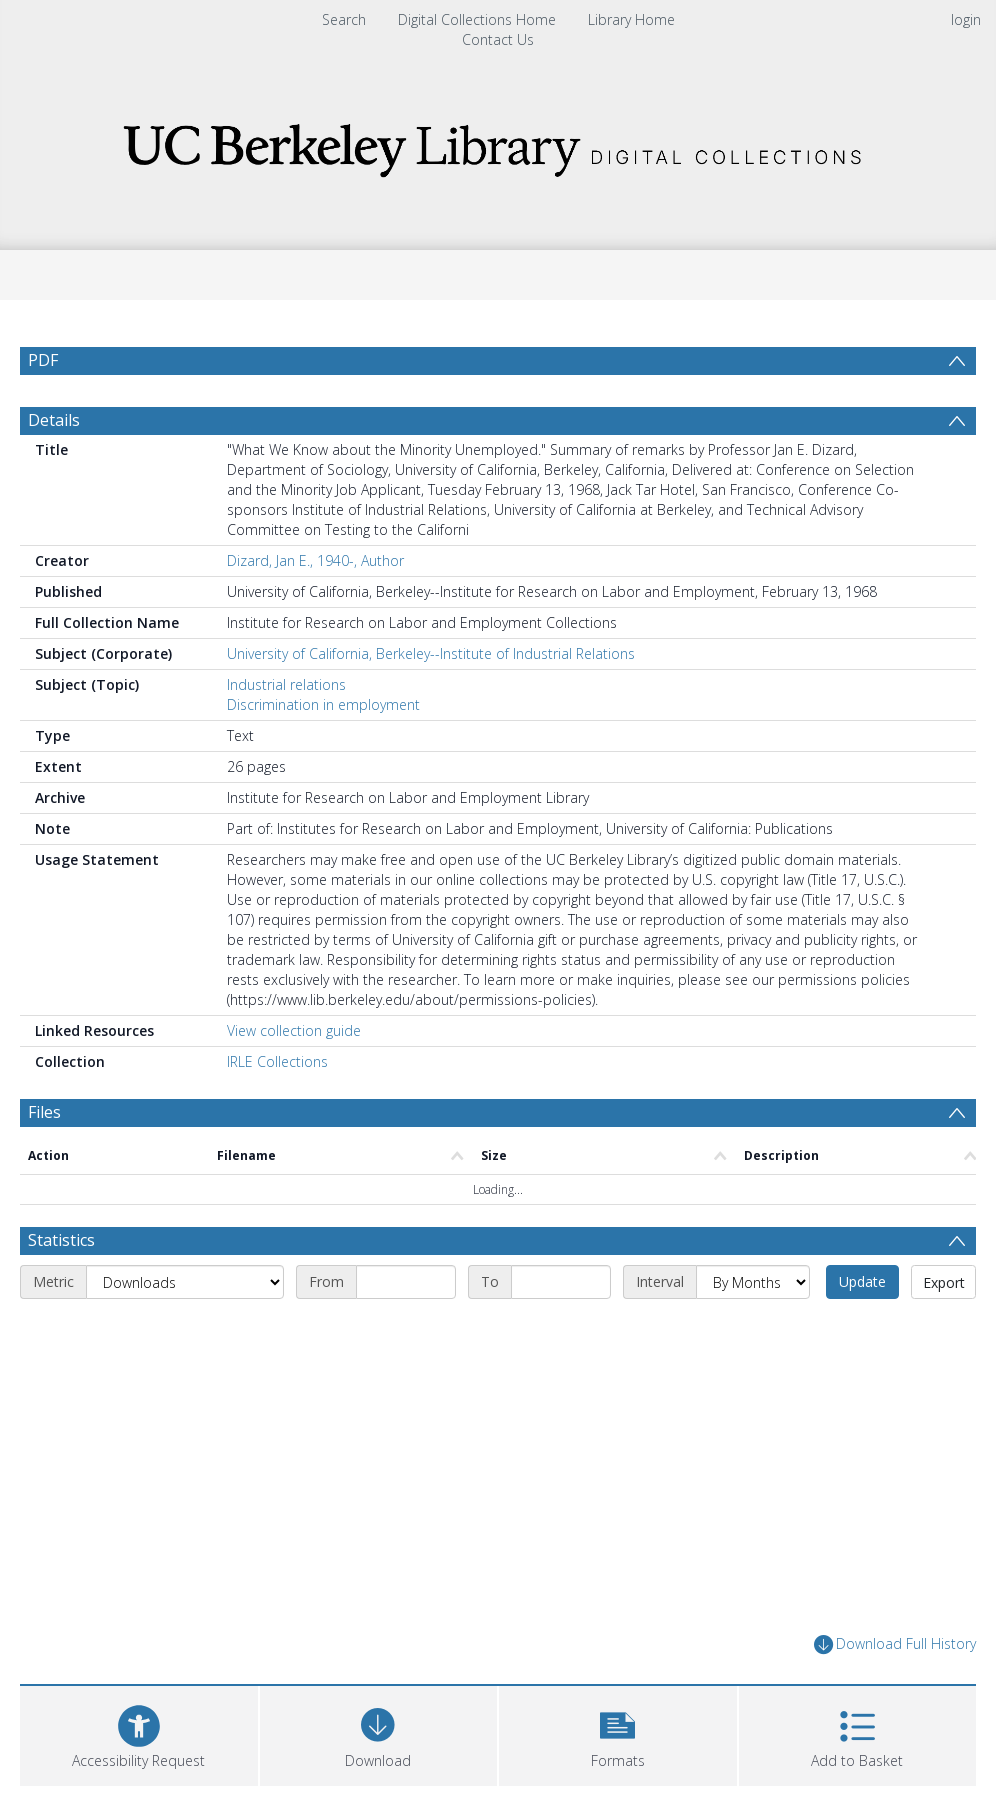 The width and height of the screenshot is (996, 1799). I want to click on IRLE Collections, so click(277, 1061).